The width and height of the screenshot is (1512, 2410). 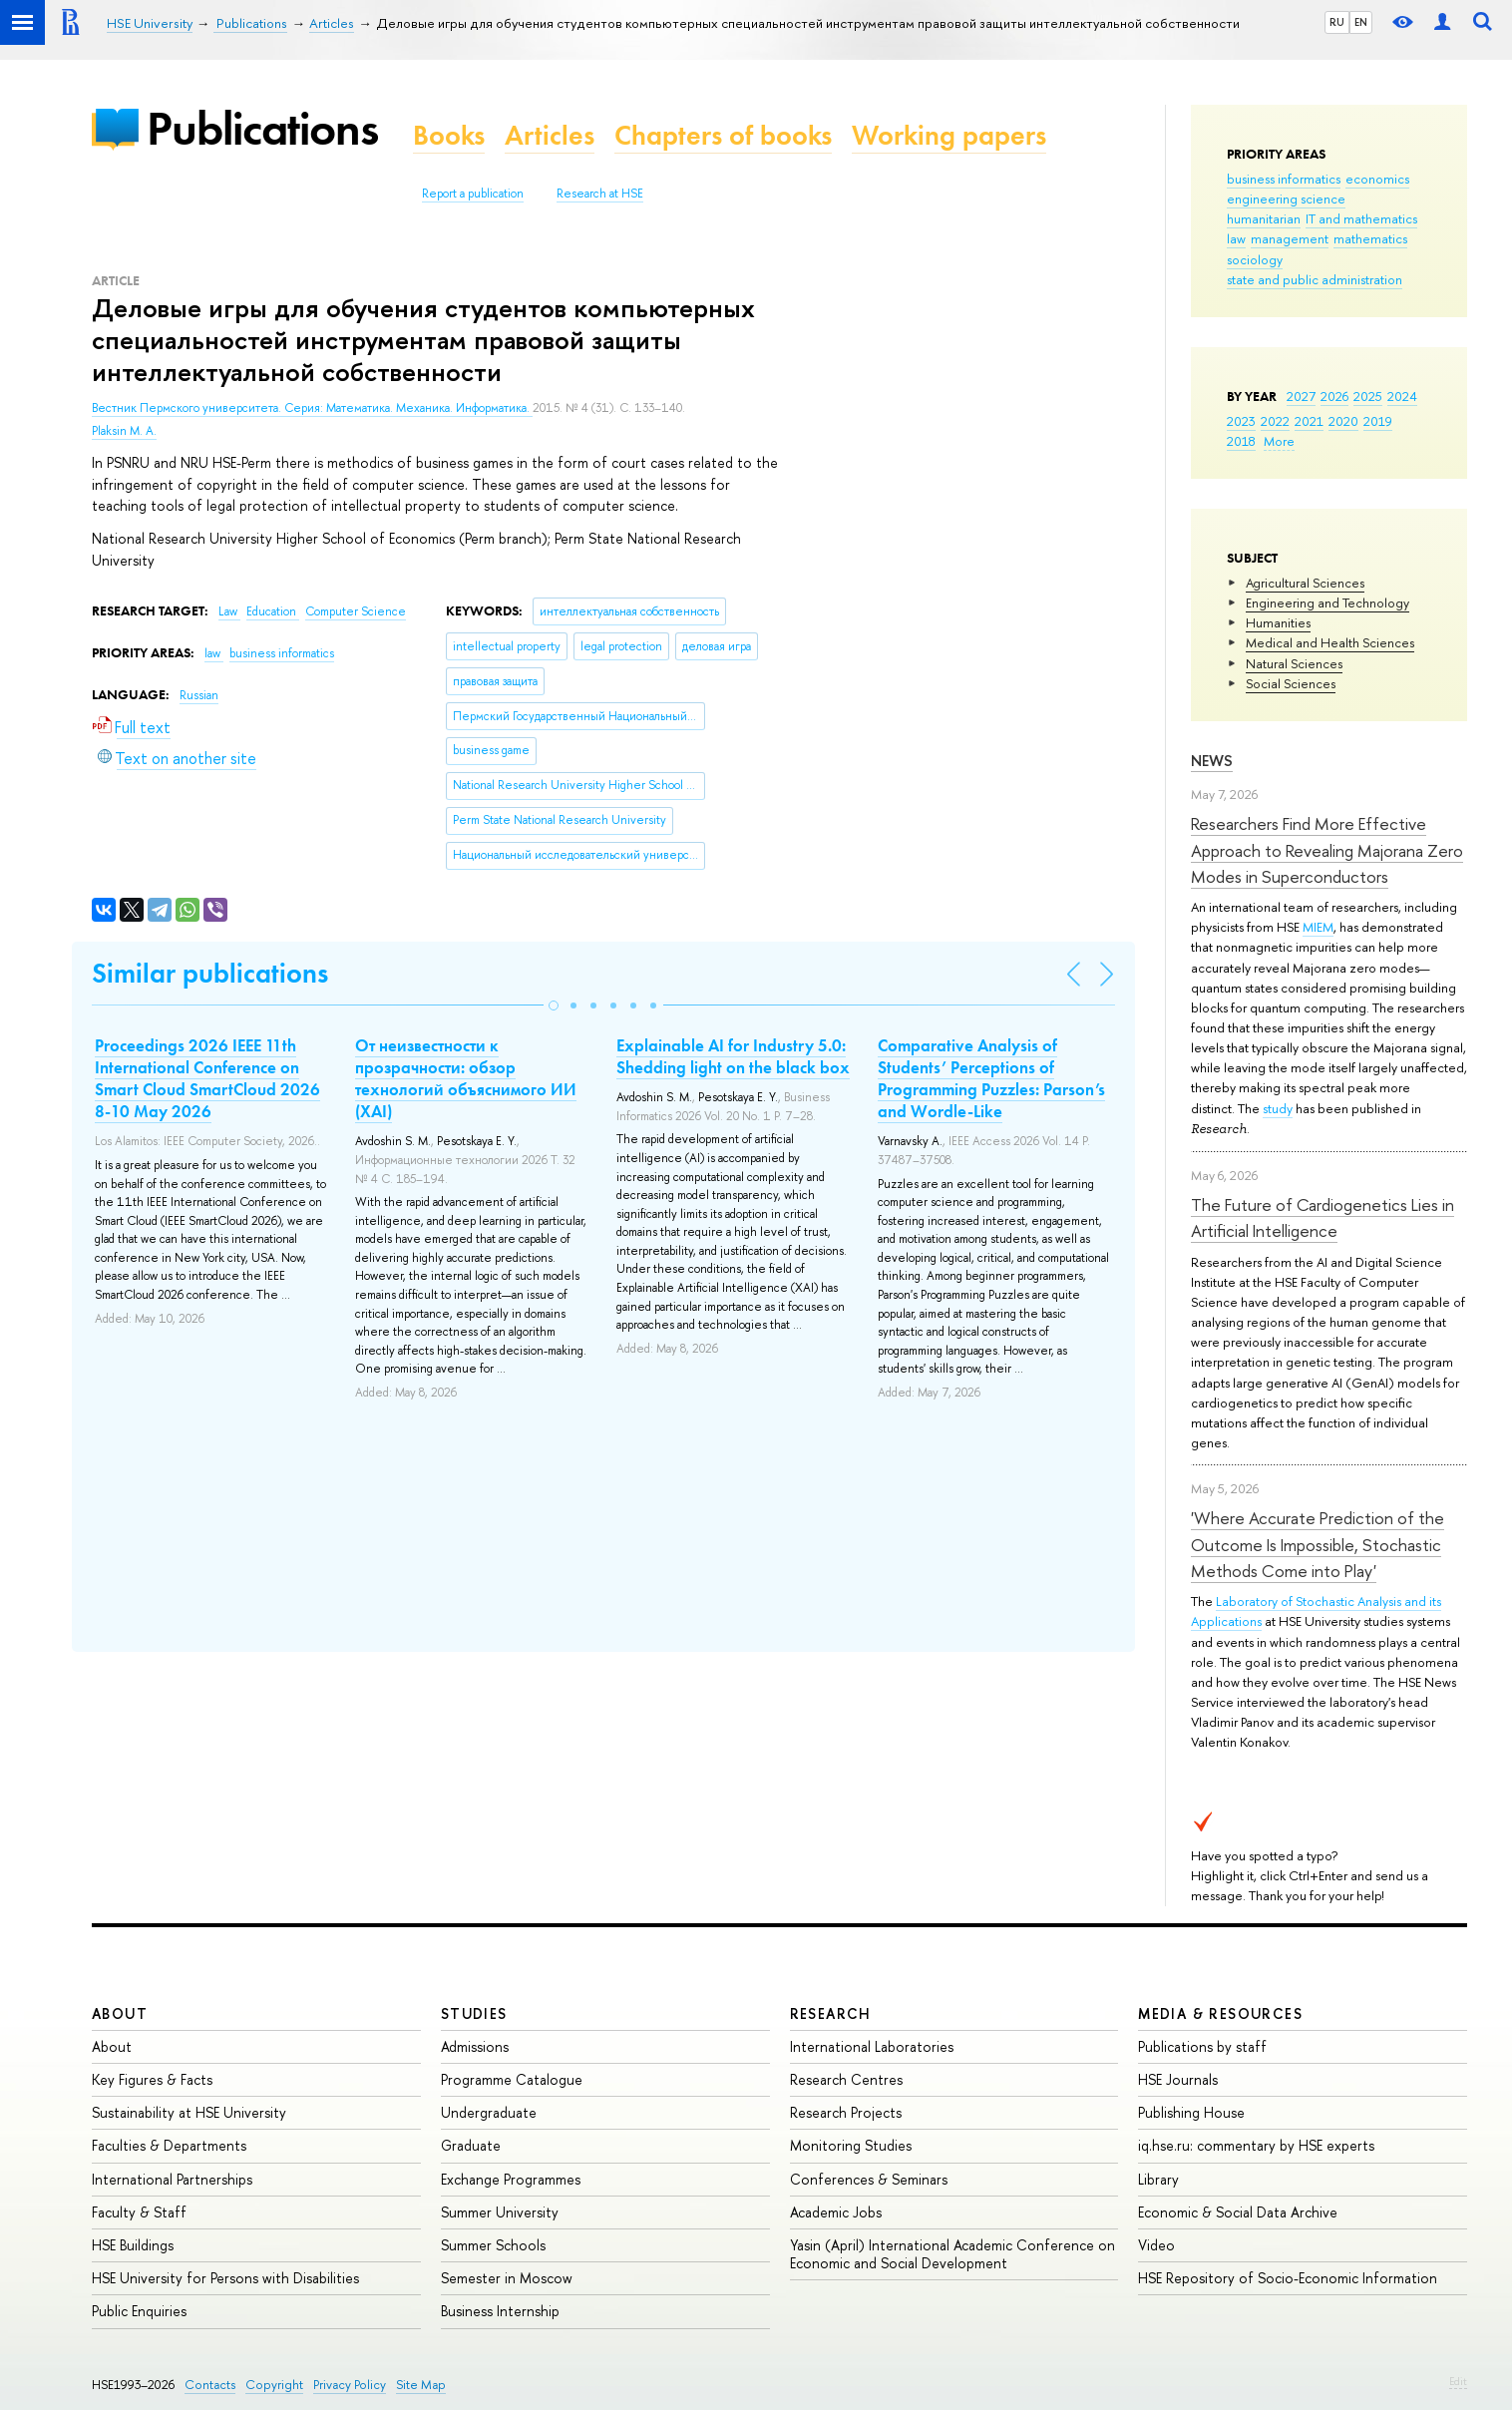 What do you see at coordinates (871, 2046) in the screenshot?
I see `International Laboratories` at bounding box center [871, 2046].